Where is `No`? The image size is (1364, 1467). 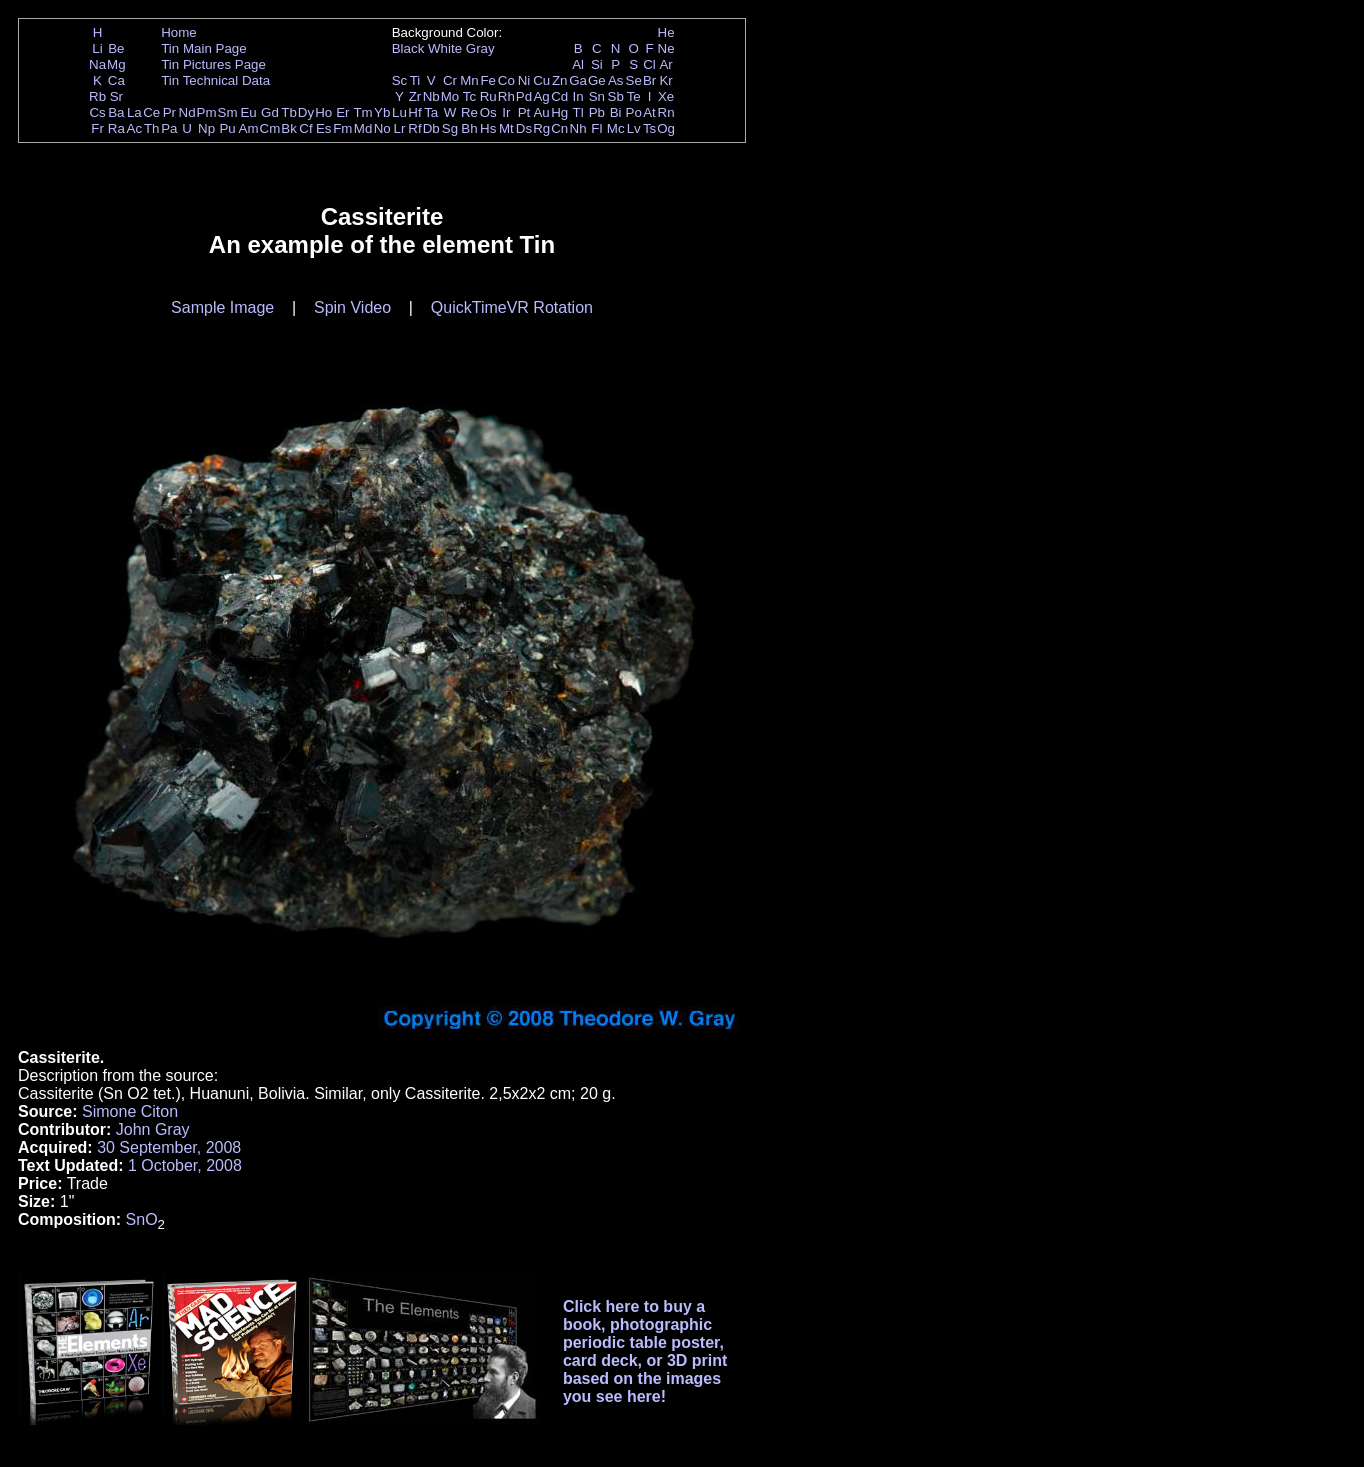 No is located at coordinates (382, 128).